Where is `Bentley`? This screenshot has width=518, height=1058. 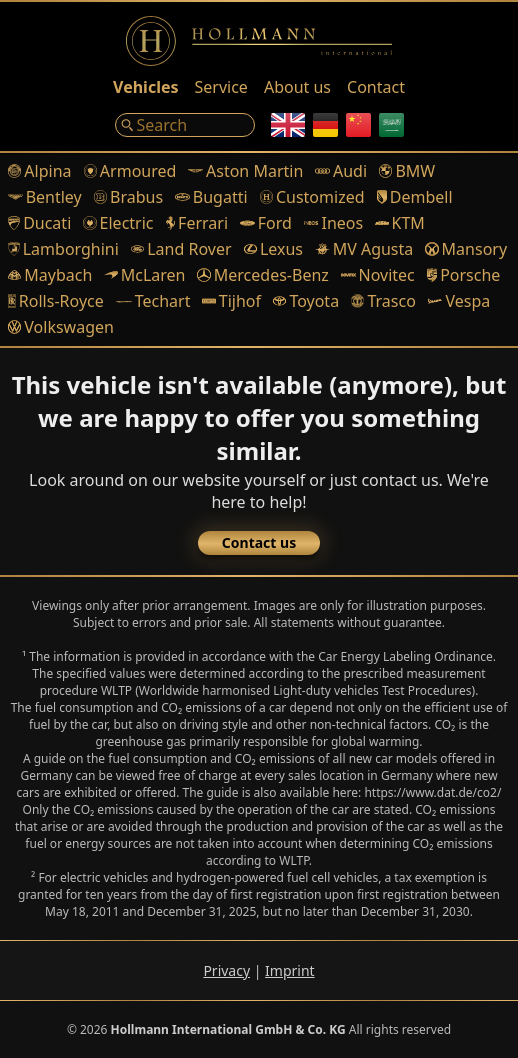 Bentley is located at coordinates (45, 197).